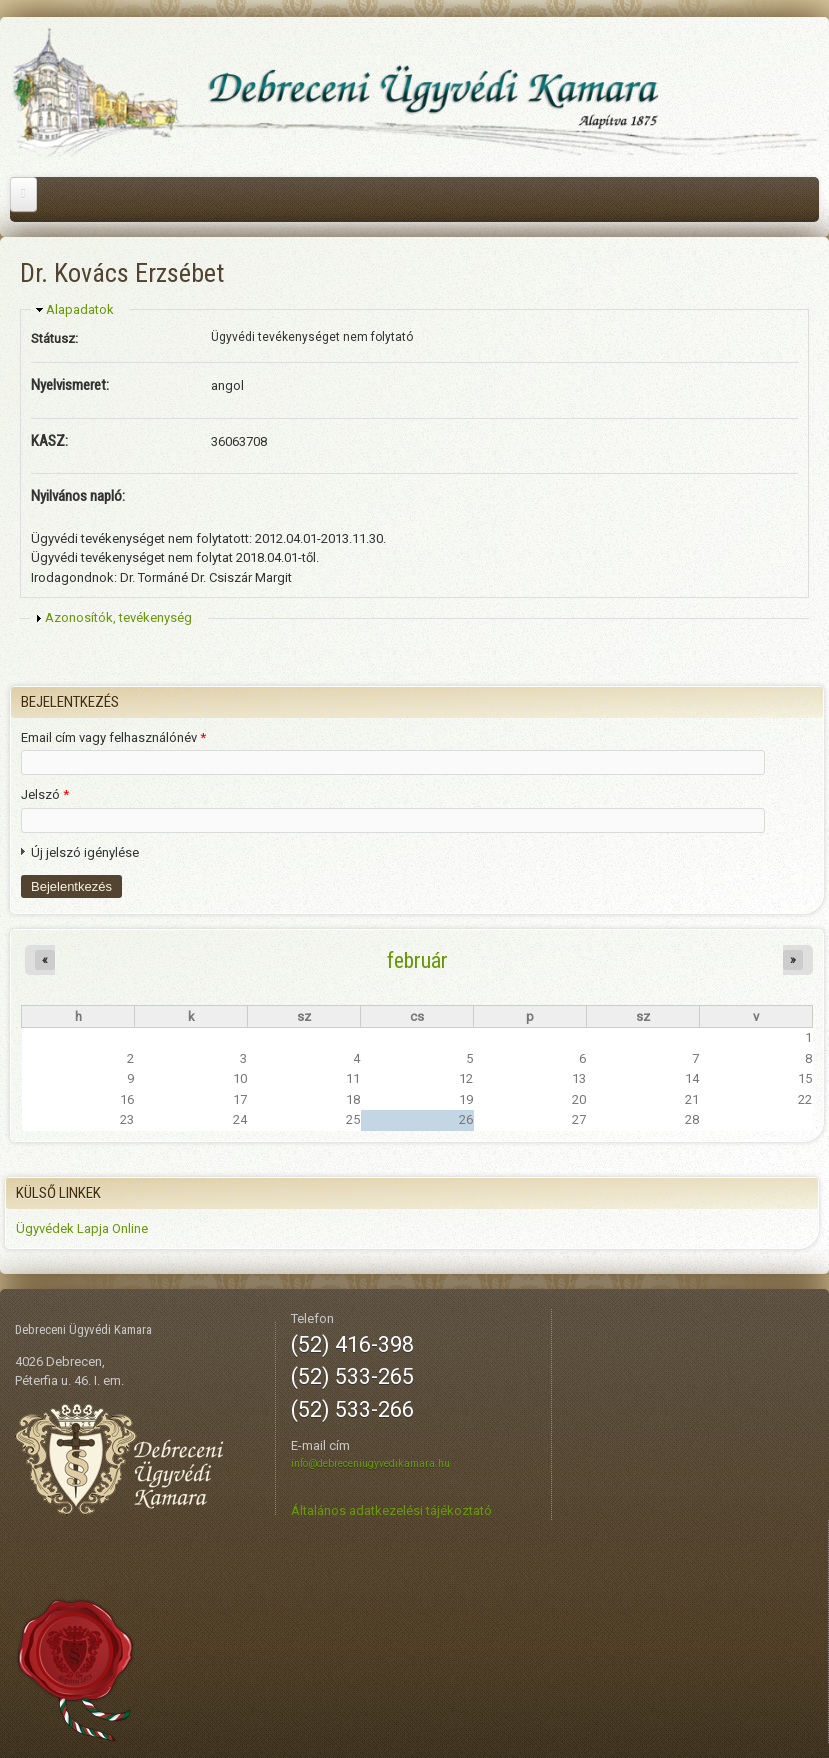  What do you see at coordinates (118, 617) in the screenshot?
I see `Azonosítók, tevékenység` at bounding box center [118, 617].